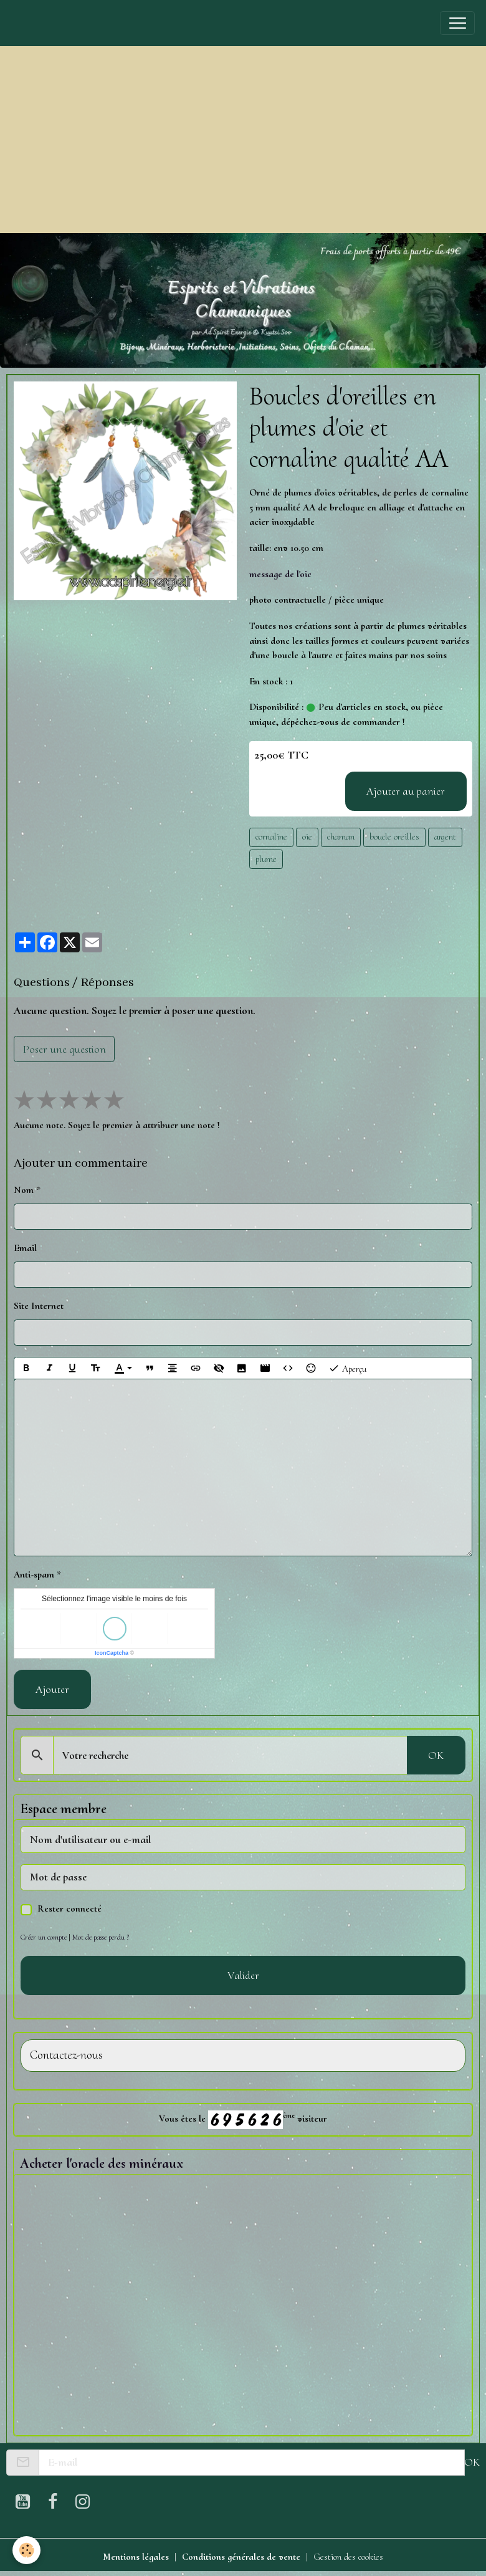  Describe the element at coordinates (52, 1689) in the screenshot. I see `Ajouter` at that location.